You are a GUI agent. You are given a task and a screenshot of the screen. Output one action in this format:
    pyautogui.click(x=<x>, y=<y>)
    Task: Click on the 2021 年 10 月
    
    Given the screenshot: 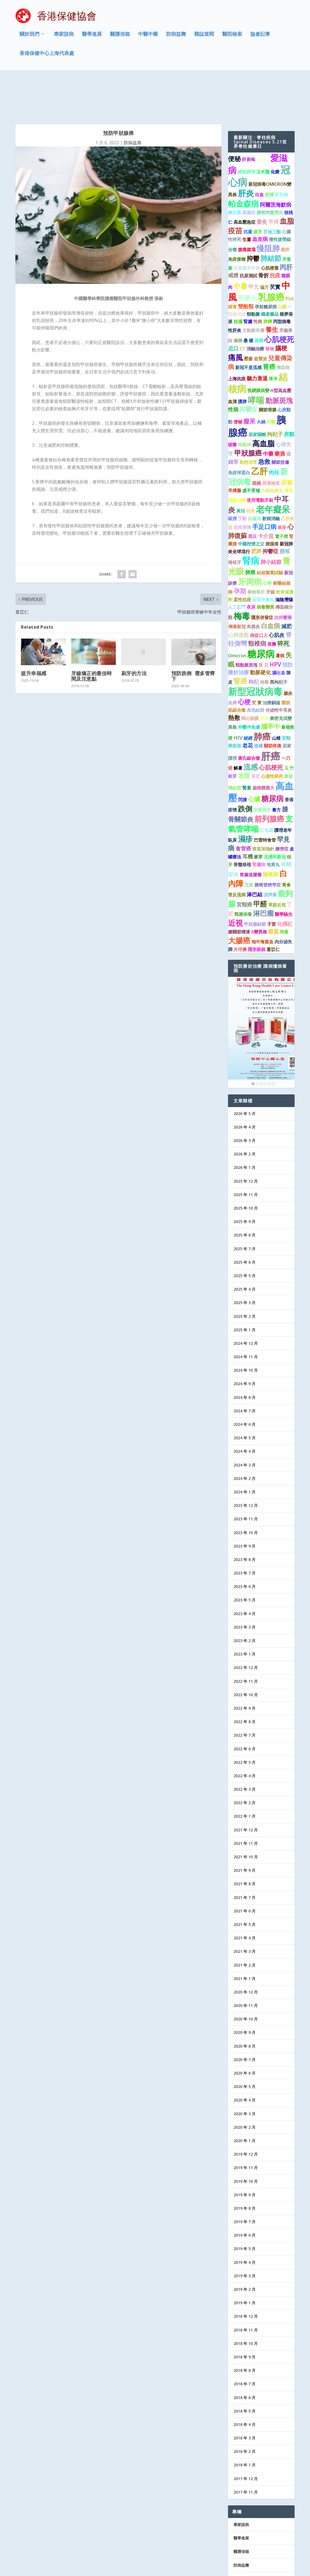 What is the action you would take?
    pyautogui.click(x=246, y=1815)
    